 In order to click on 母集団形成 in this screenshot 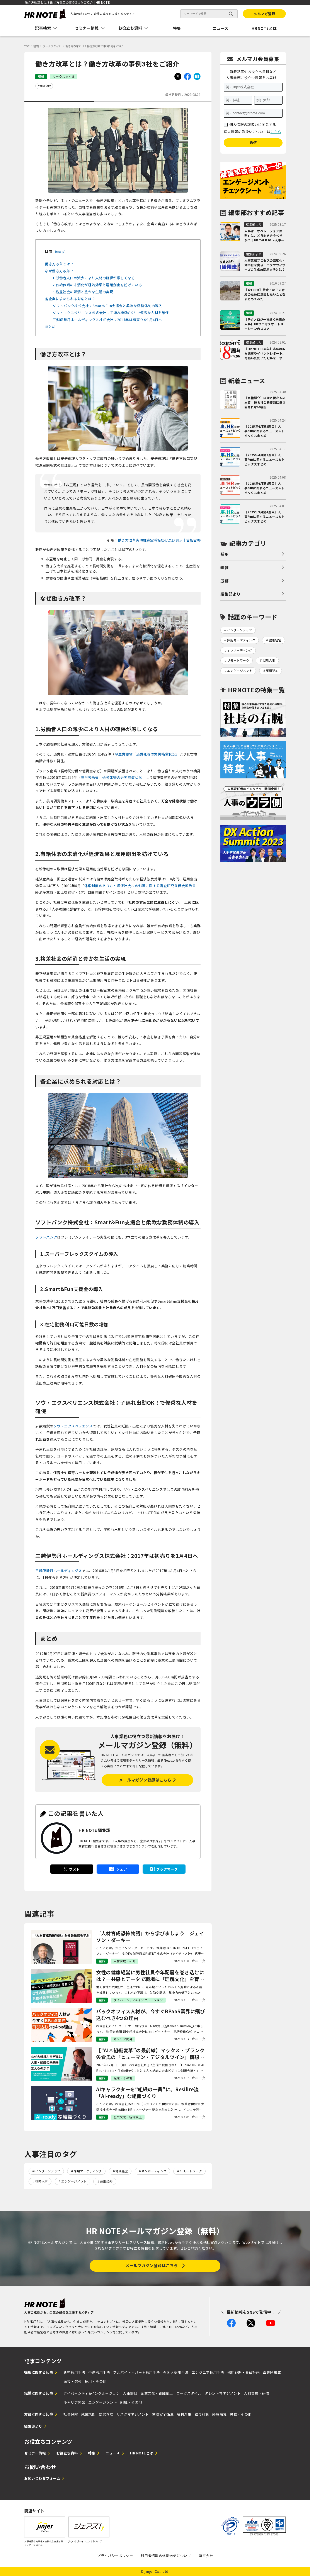, I will do `click(272, 2372)`.